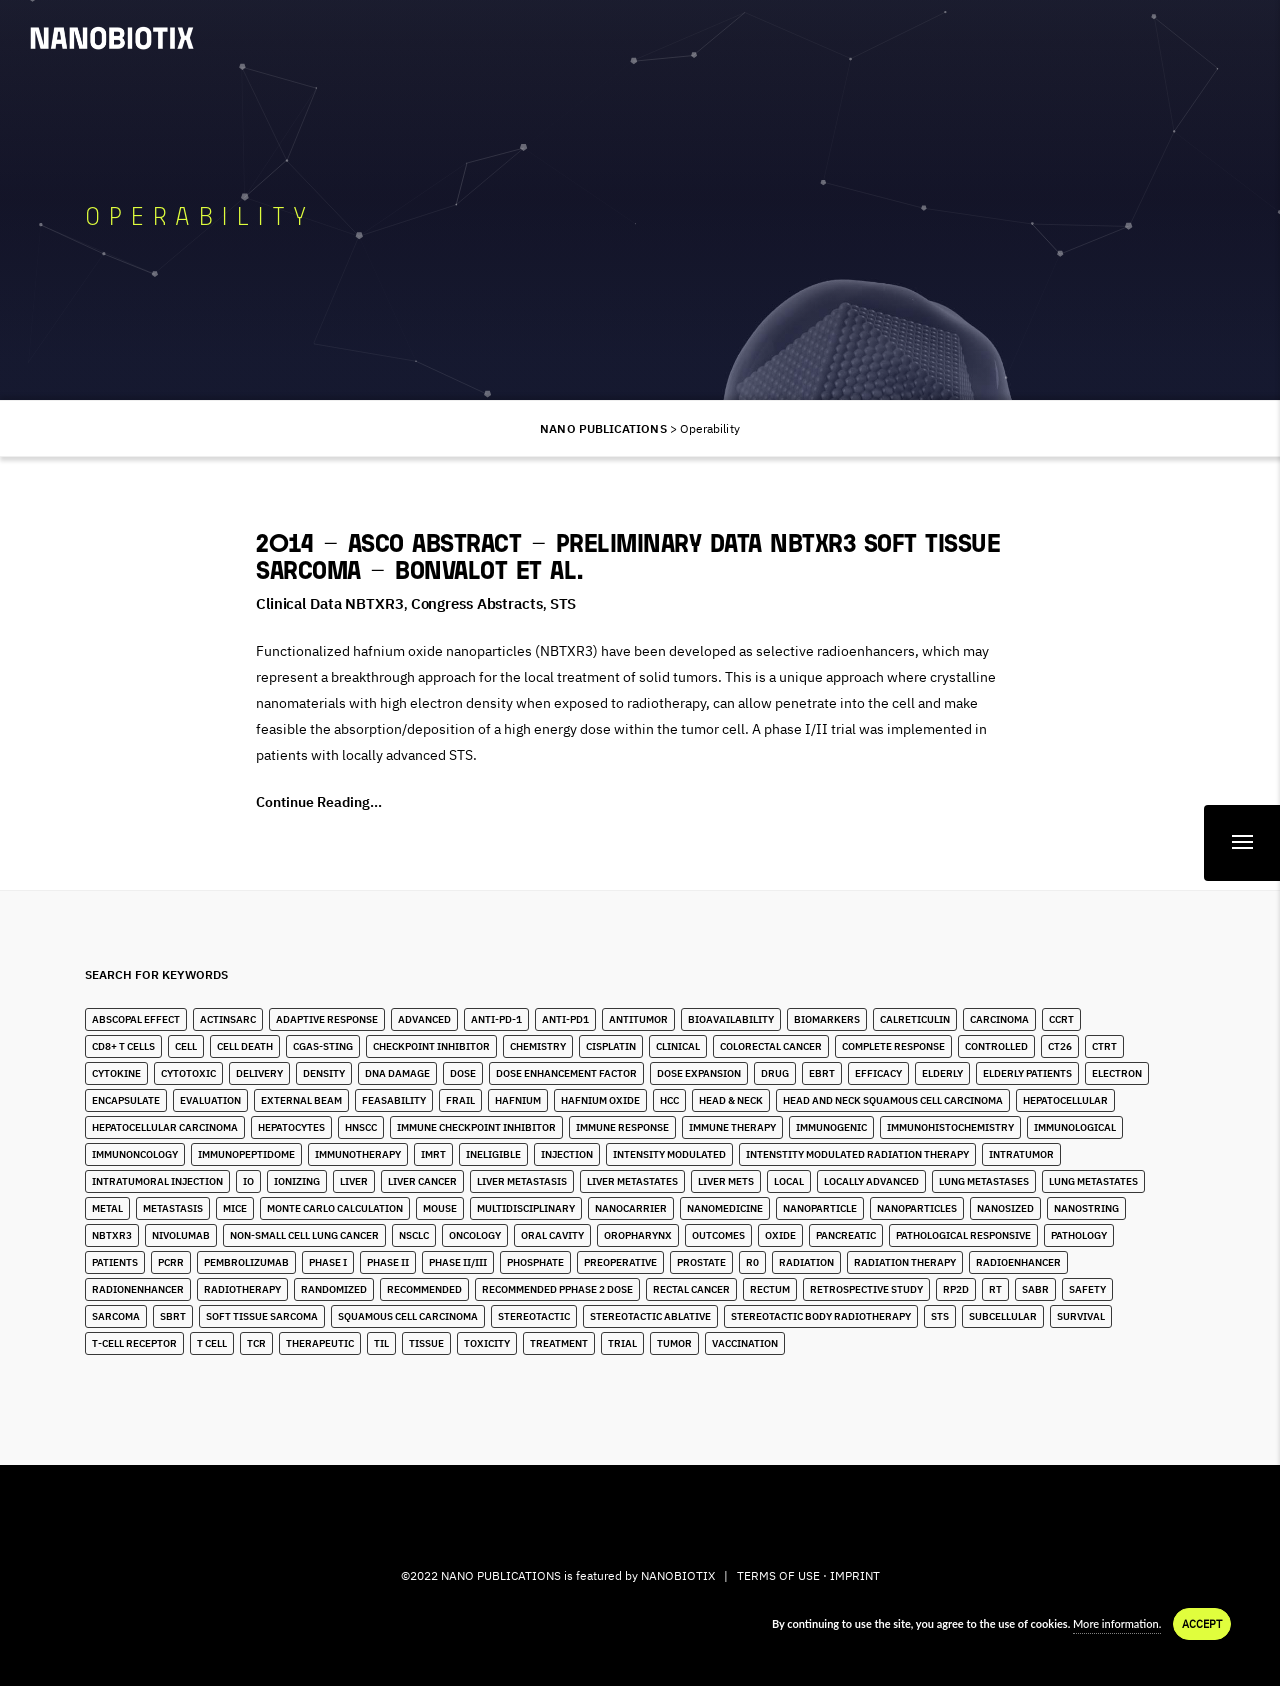 Image resolution: width=1280 pixels, height=1686 pixels. Describe the element at coordinates (246, 1154) in the screenshot. I see `immunopeptidome [immunopeptidome (1 item)]` at that location.